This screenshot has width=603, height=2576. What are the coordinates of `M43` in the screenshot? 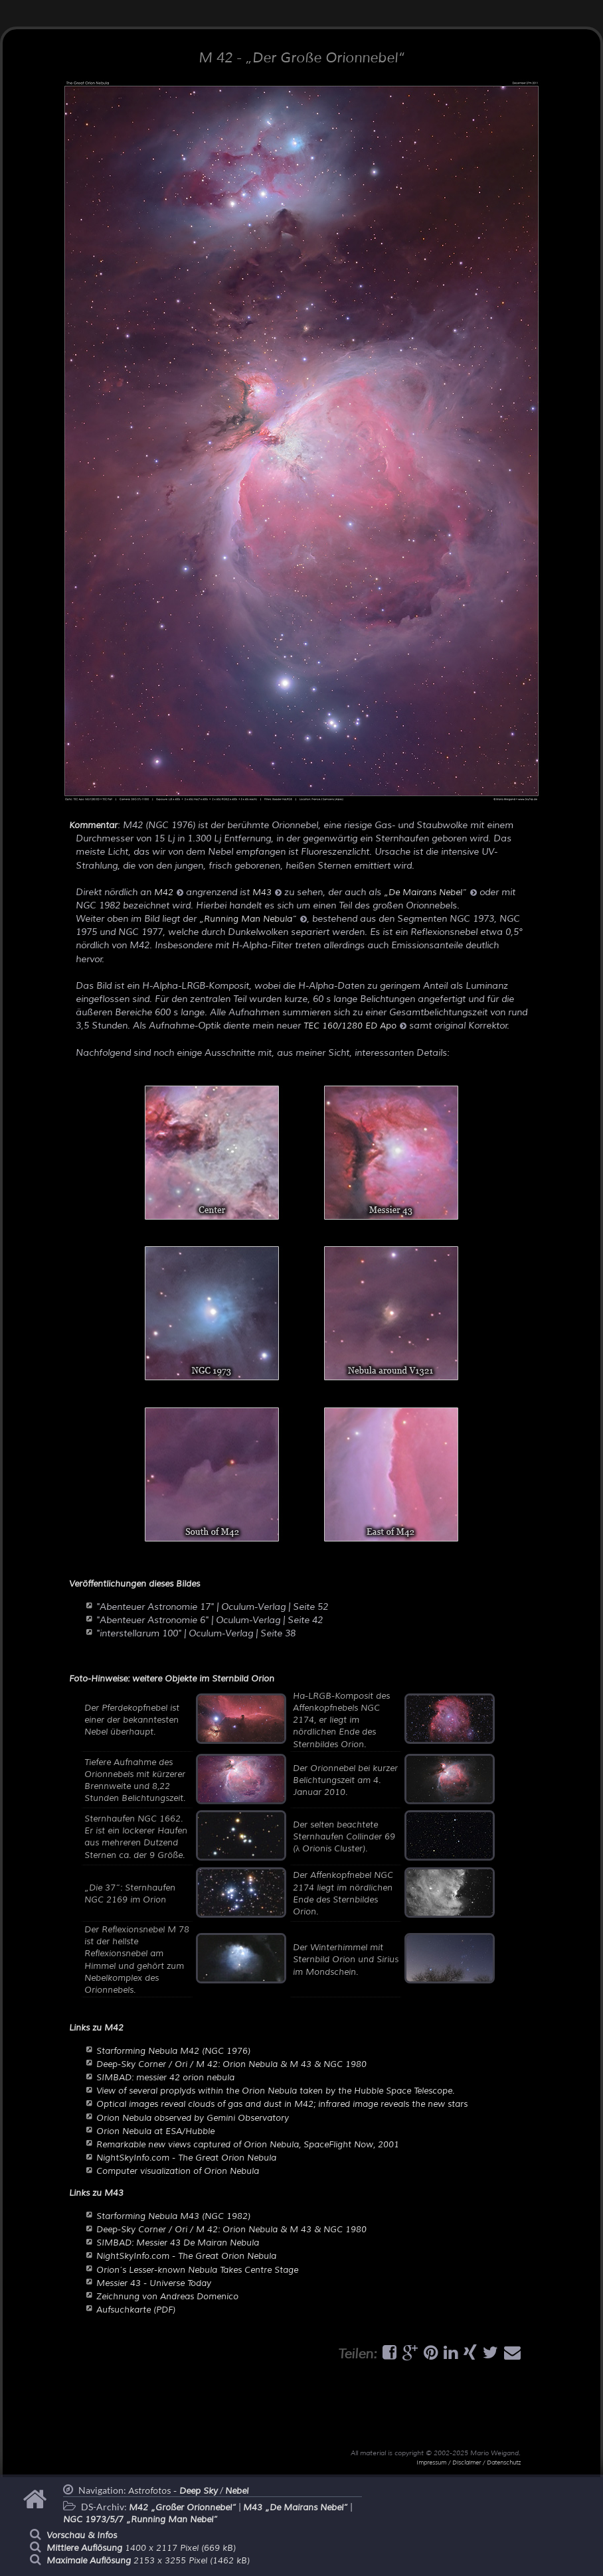 It's located at (267, 892).